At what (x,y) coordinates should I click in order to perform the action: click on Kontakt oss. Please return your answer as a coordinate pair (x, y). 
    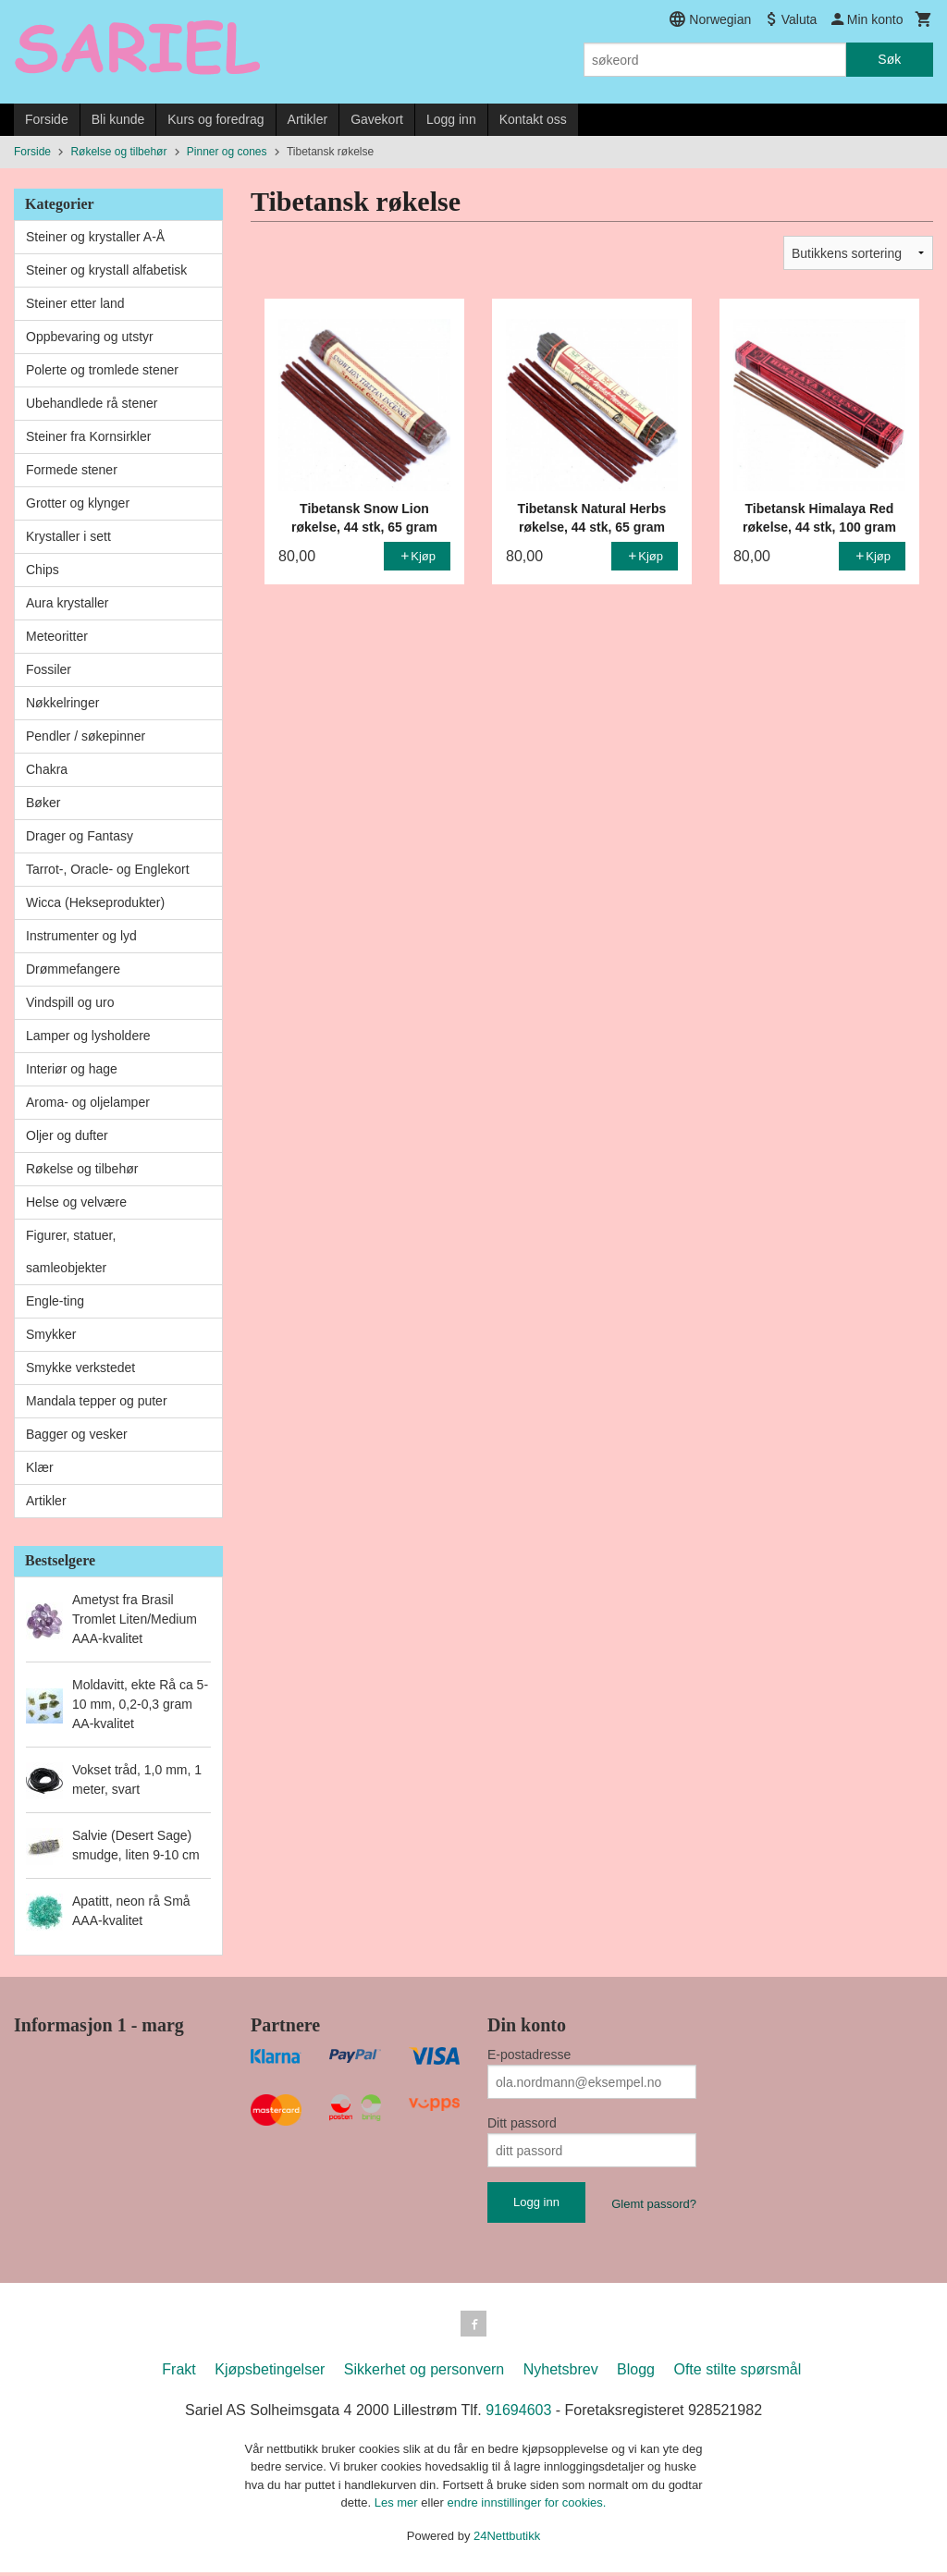
    Looking at the image, I should click on (533, 119).